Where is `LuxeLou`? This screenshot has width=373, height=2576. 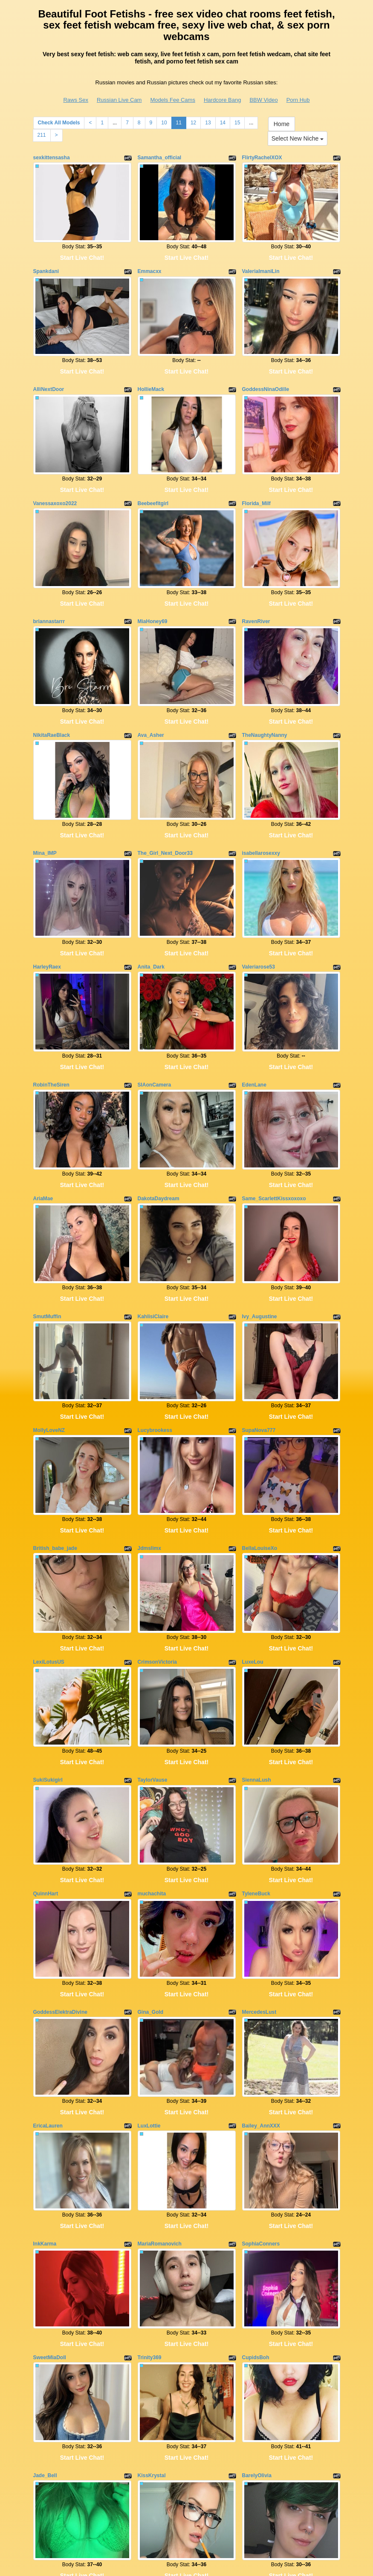
LuxeLou is located at coordinates (252, 1563).